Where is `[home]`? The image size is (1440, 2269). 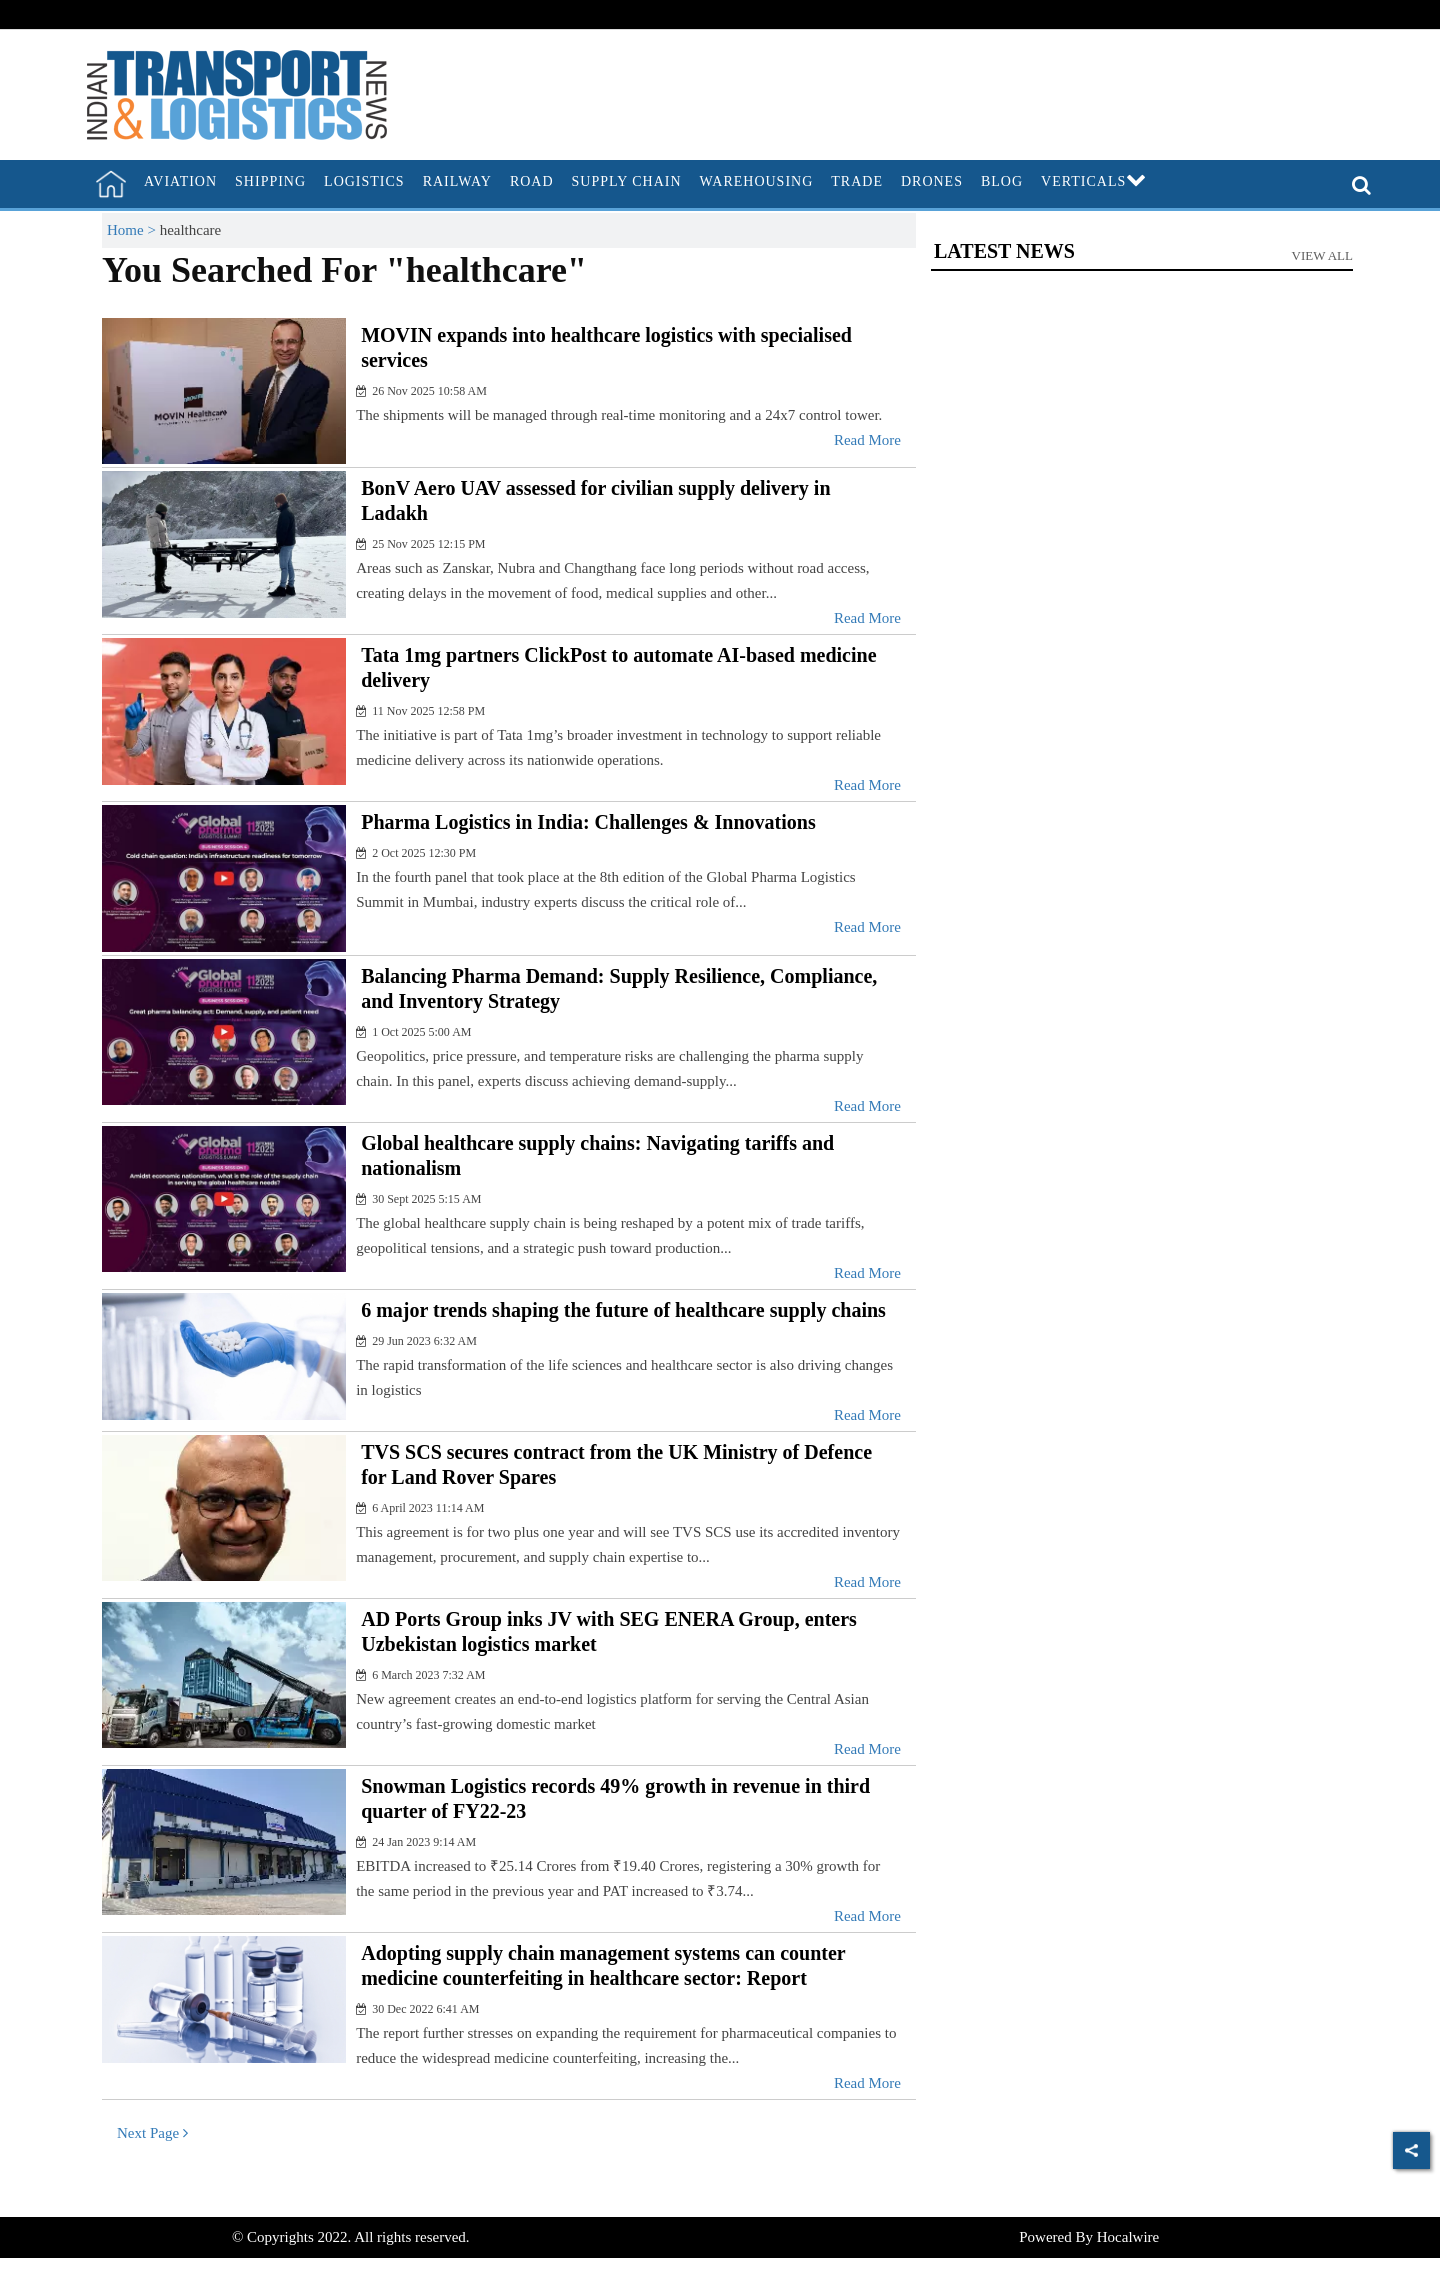 [home] is located at coordinates (111, 184).